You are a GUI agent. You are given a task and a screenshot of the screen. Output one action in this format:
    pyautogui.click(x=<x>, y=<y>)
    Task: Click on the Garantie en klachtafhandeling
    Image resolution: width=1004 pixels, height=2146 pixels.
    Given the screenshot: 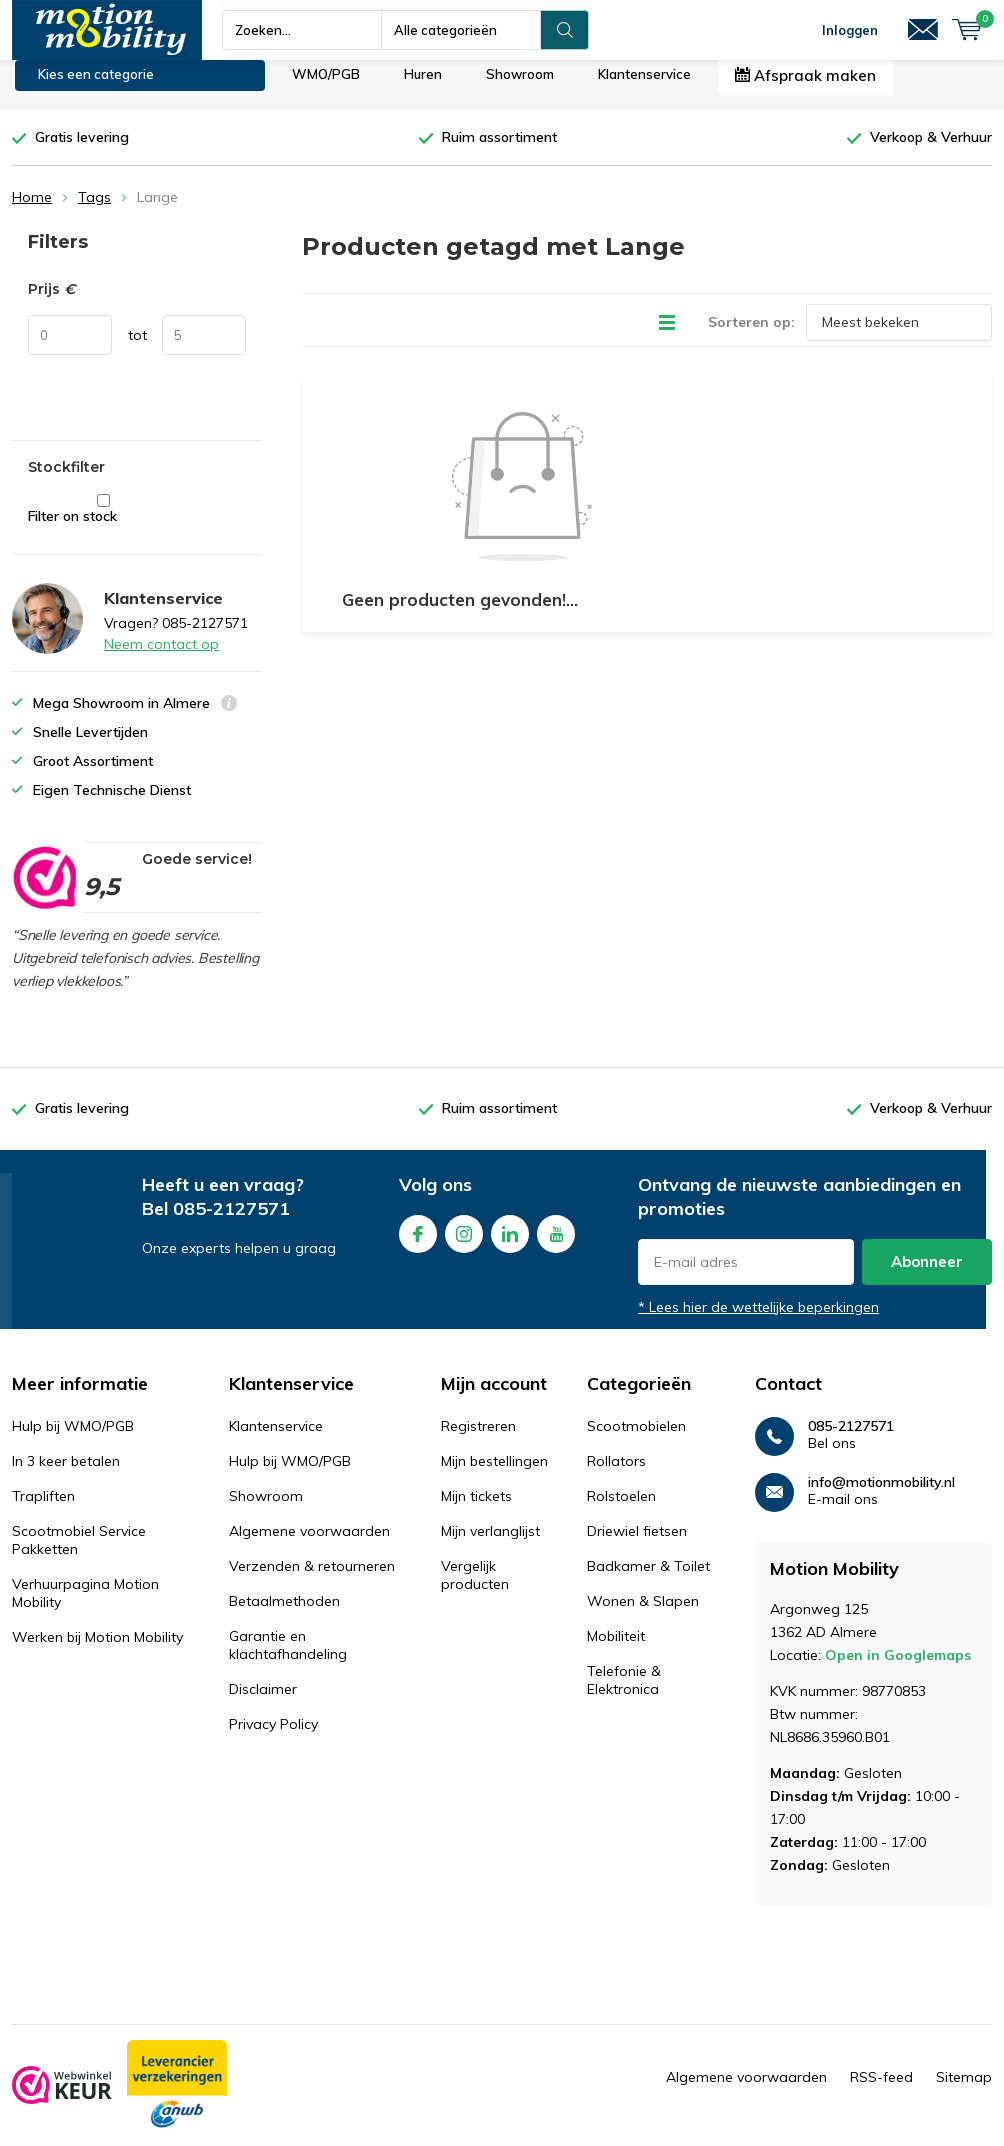 What is the action you would take?
    pyautogui.click(x=288, y=1659)
    